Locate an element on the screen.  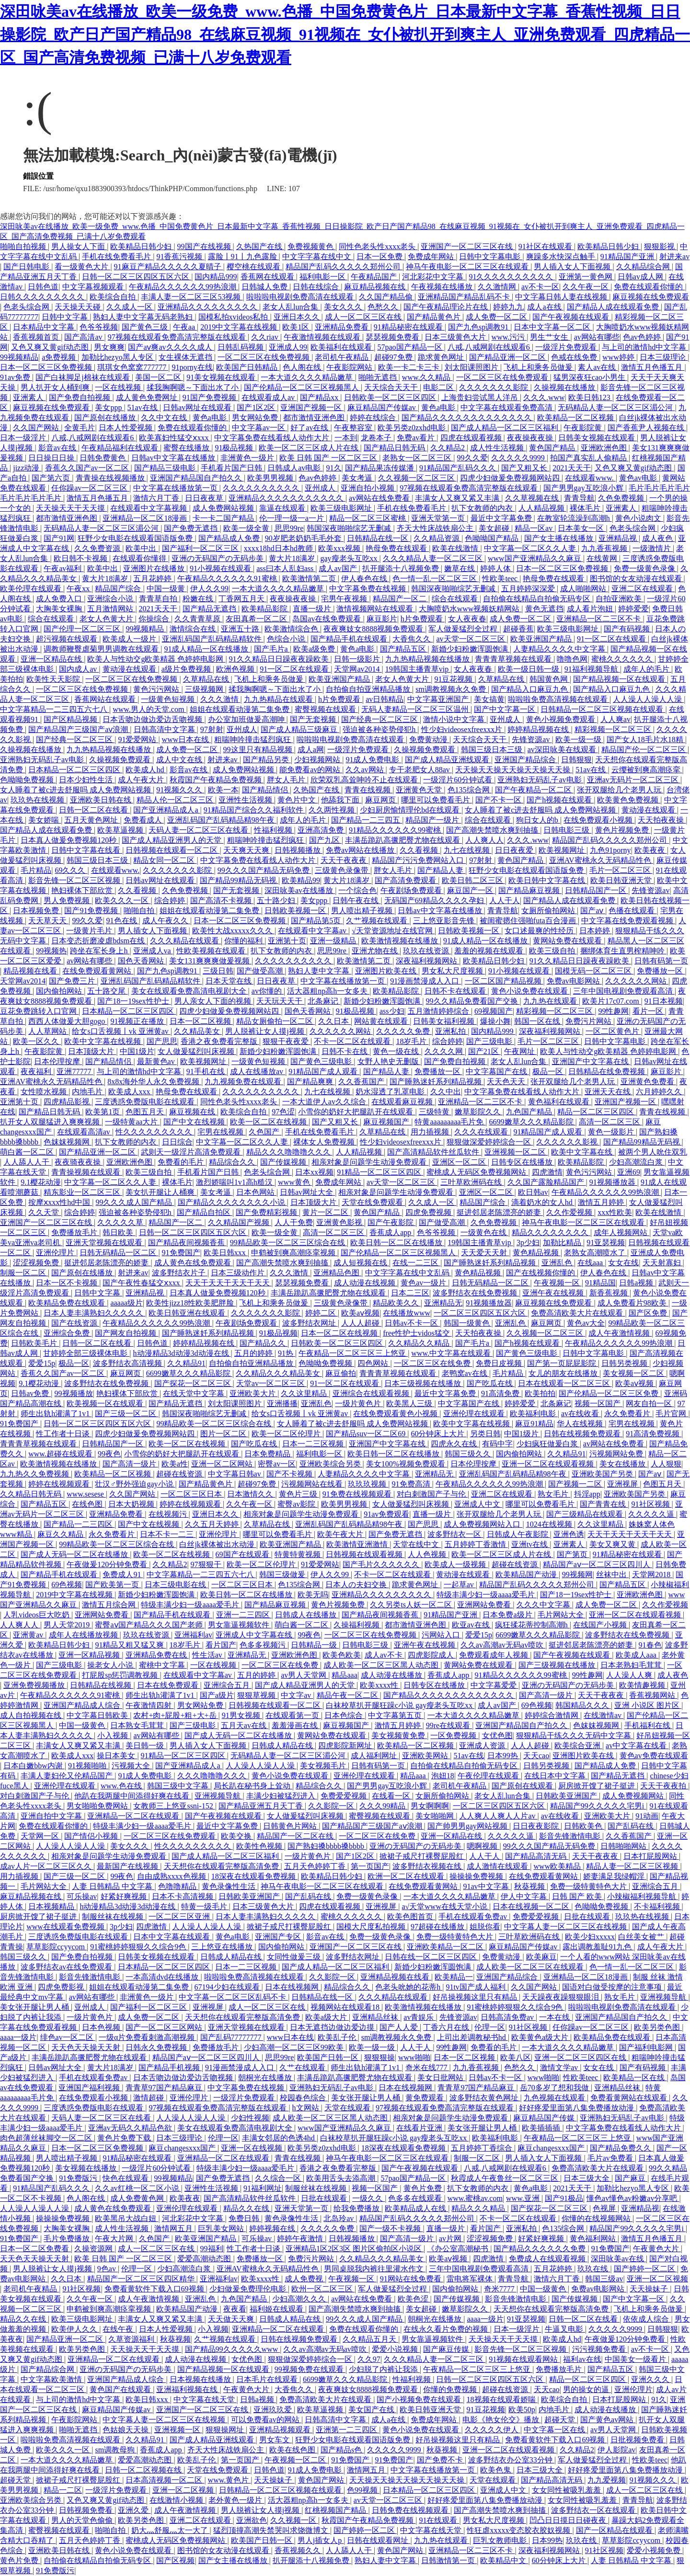
四虎少妇做爰免费视频网站四 is located at coordinates (511, 478).